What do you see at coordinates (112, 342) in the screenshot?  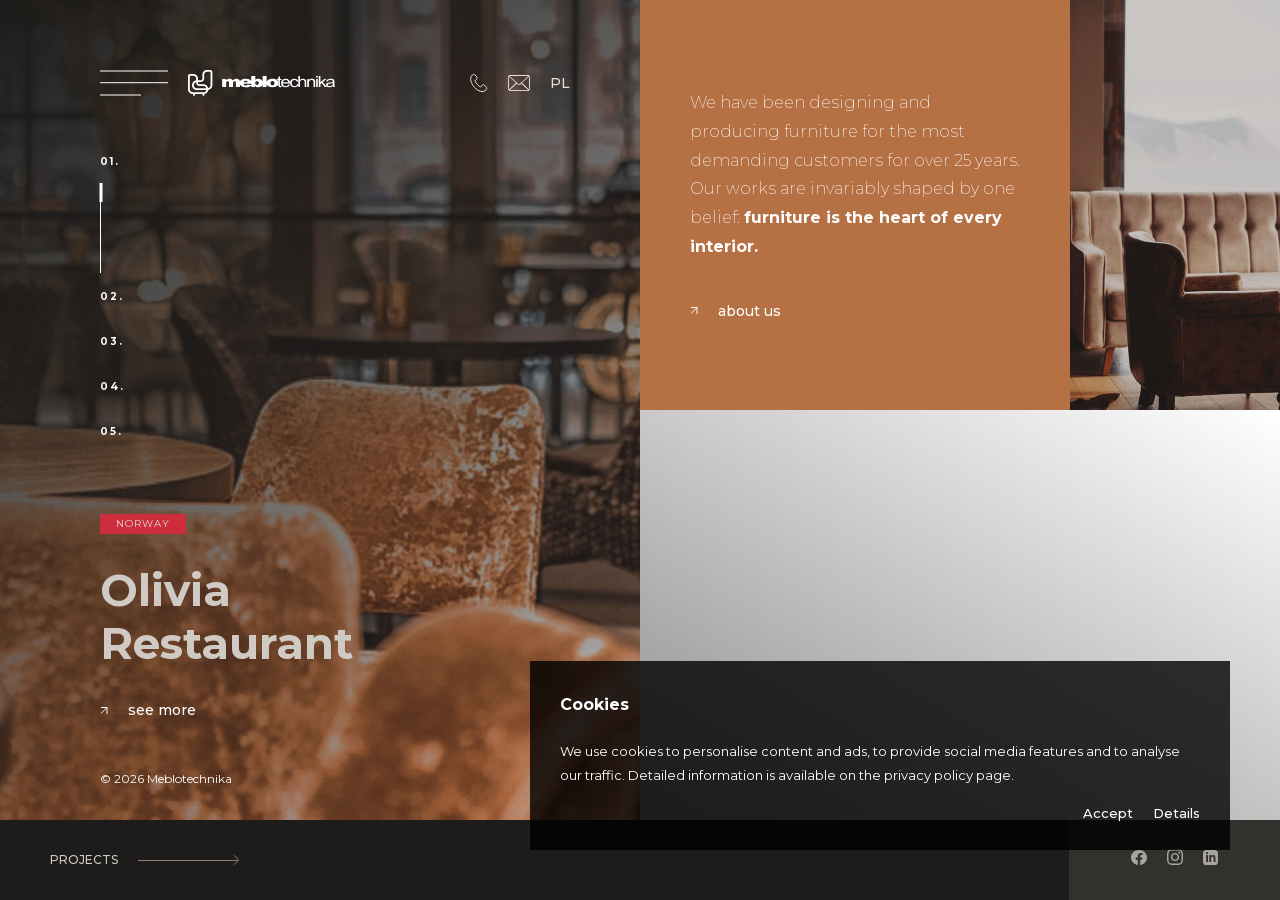 I see `03.` at bounding box center [112, 342].